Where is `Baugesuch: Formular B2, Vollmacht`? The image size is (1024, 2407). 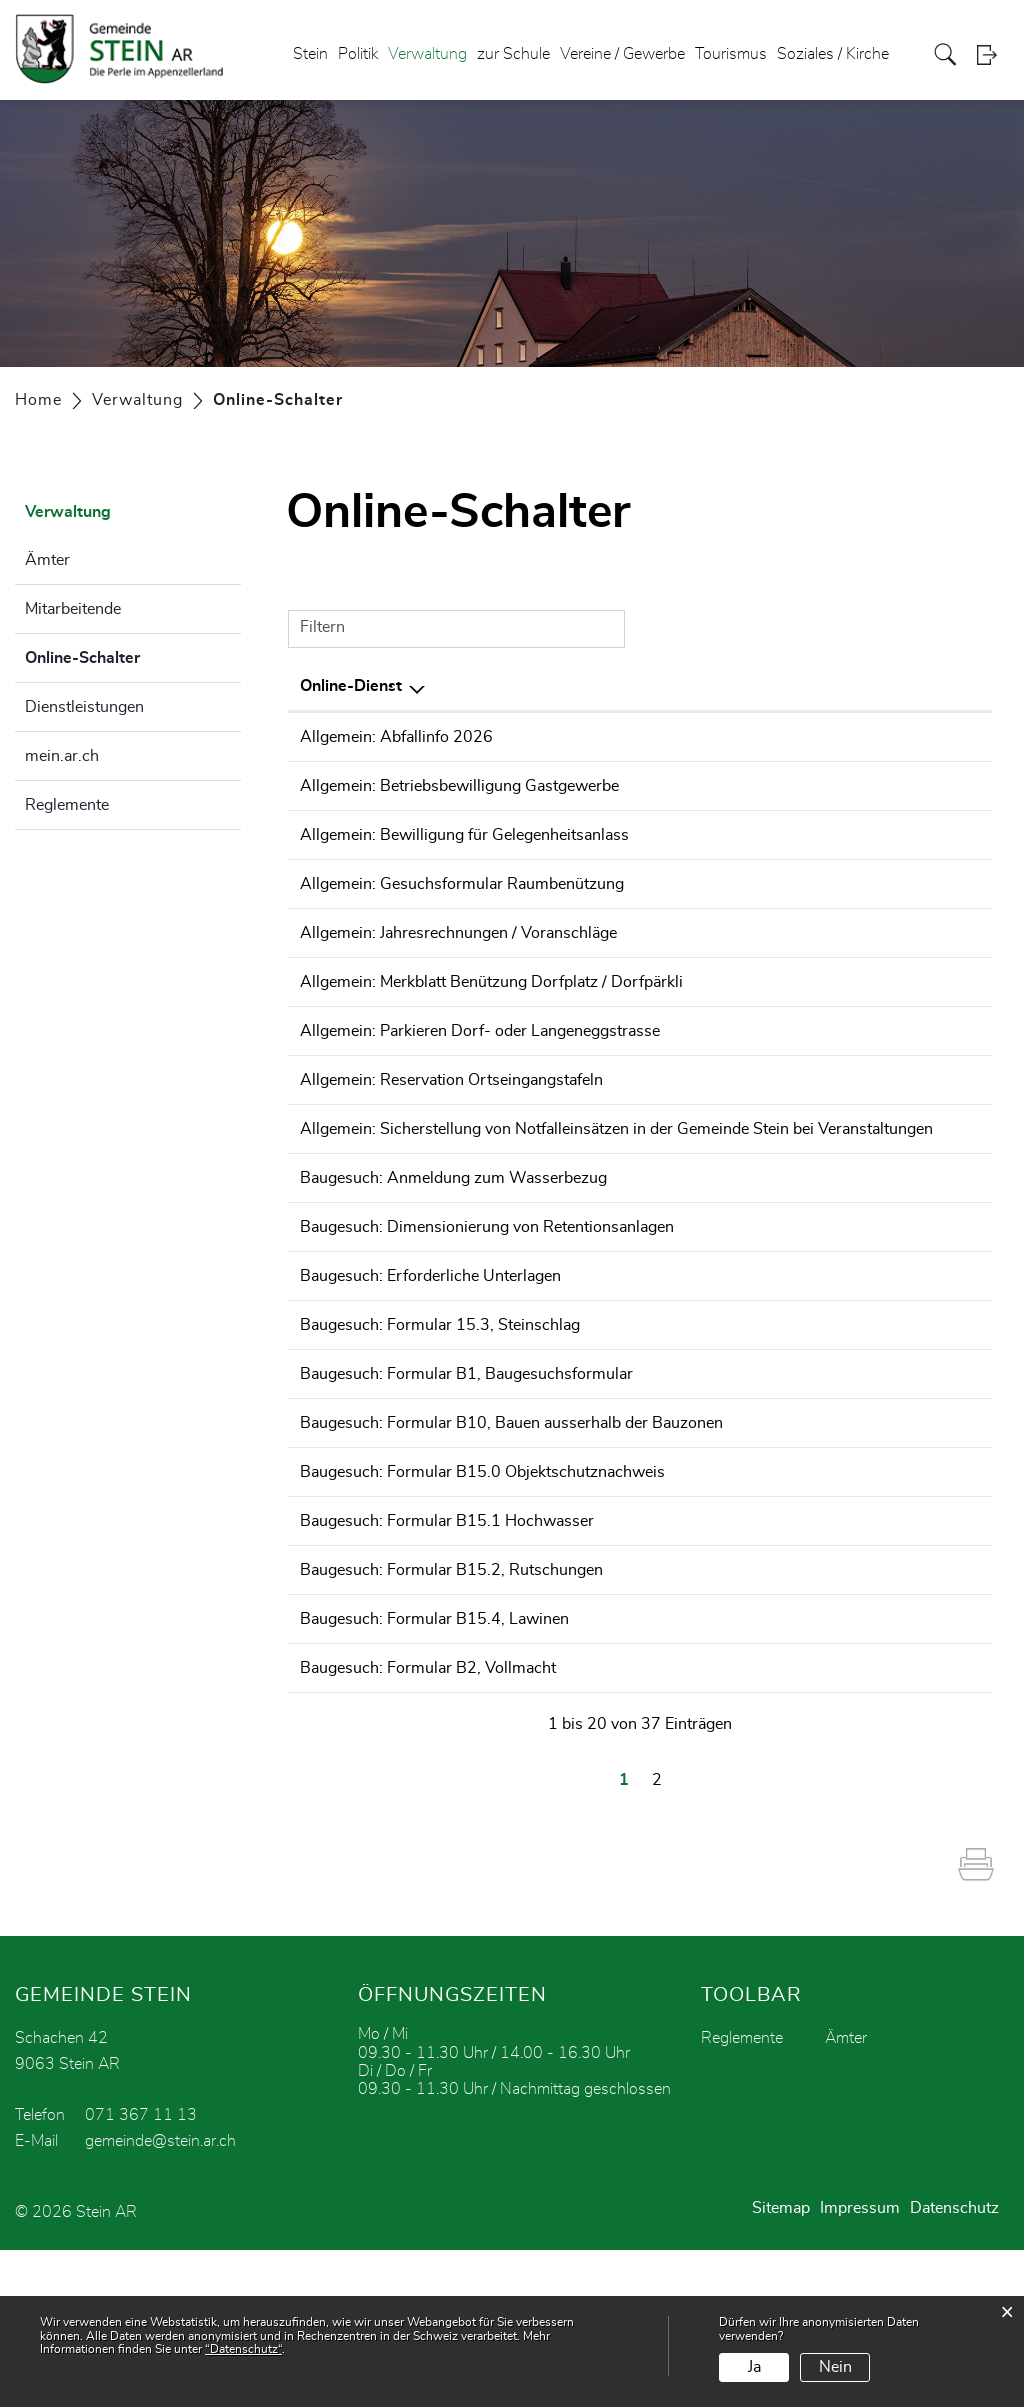
Baugesuch: Formular B2, Vollmacht is located at coordinates (428, 1818).